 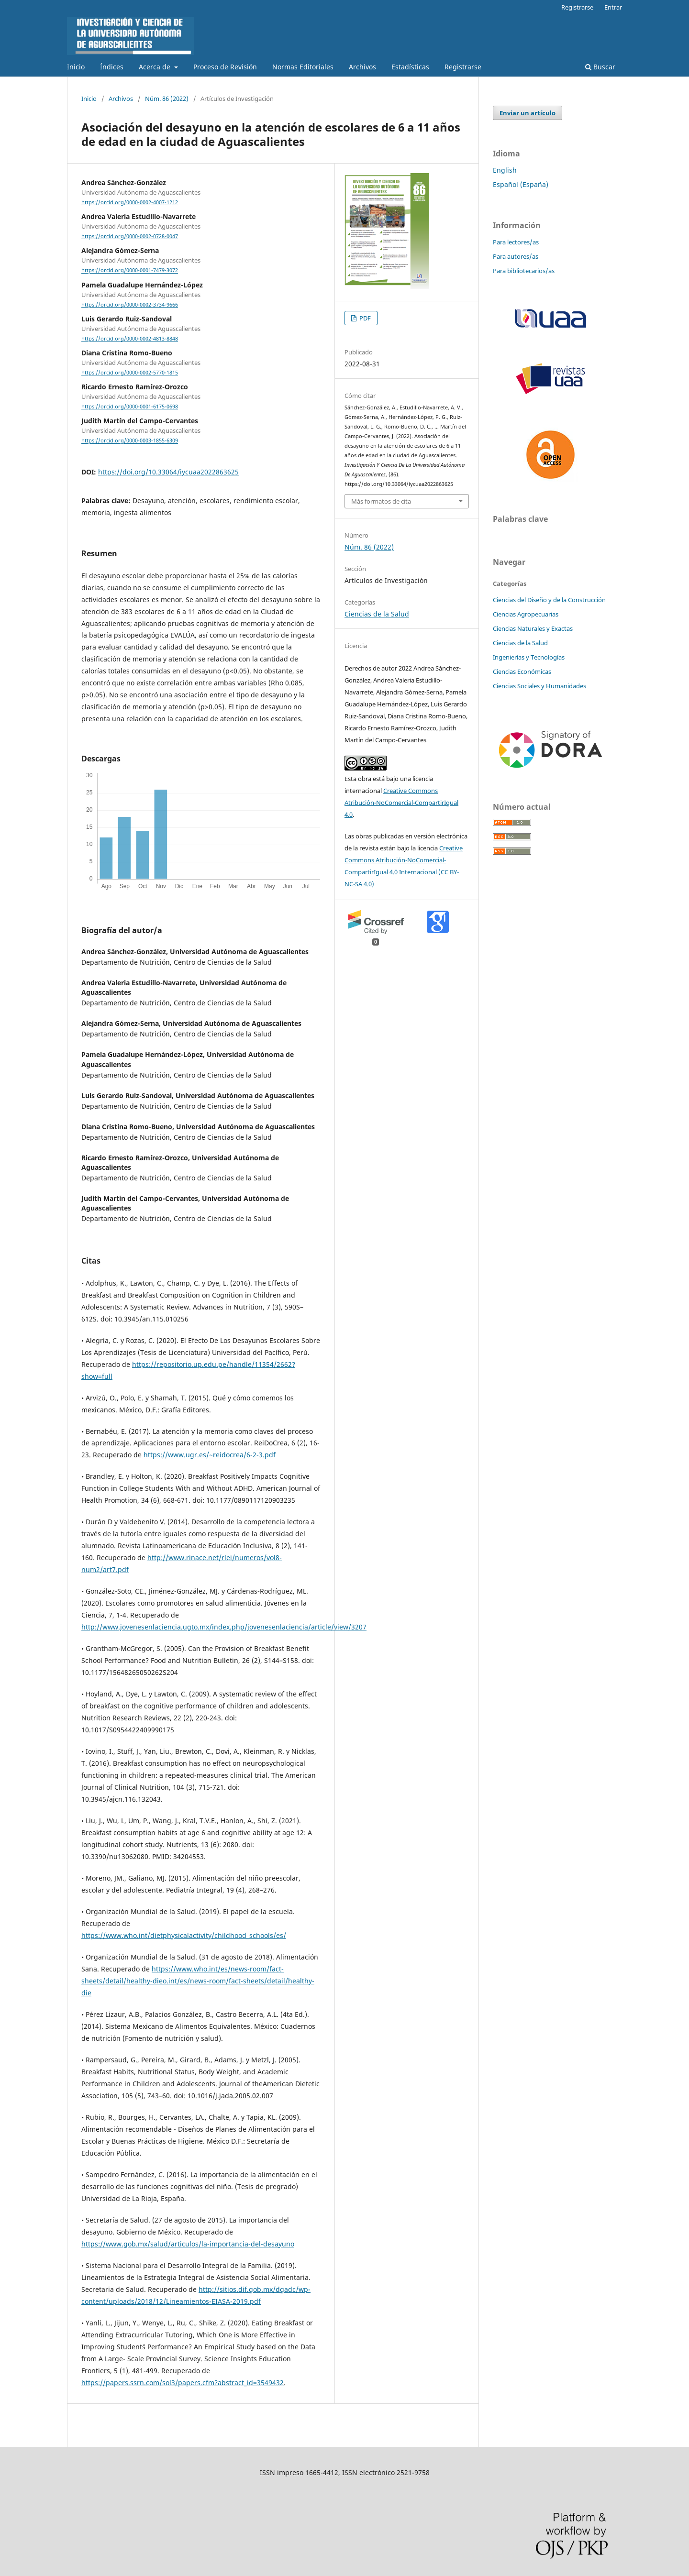 What do you see at coordinates (129, 338) in the screenshot?
I see `https://orcid.org/0000-0002-4813-8848` at bounding box center [129, 338].